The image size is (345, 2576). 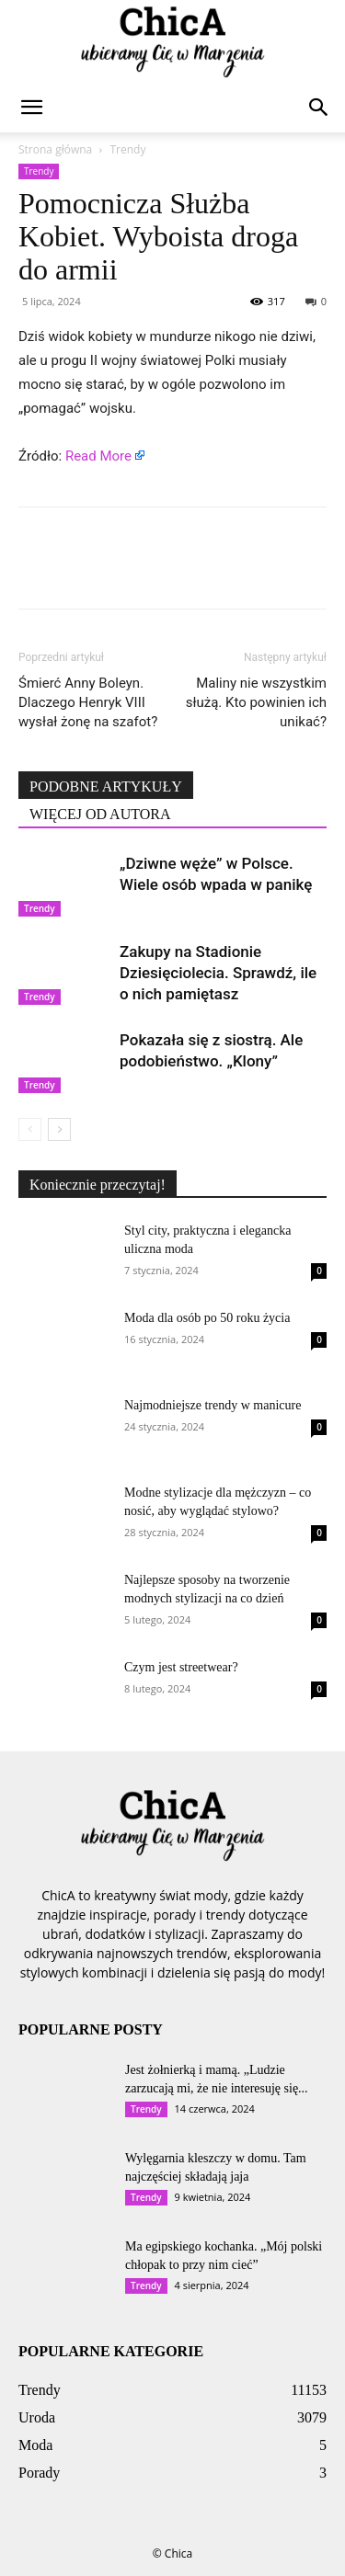 I want to click on Read More, so click(x=98, y=456).